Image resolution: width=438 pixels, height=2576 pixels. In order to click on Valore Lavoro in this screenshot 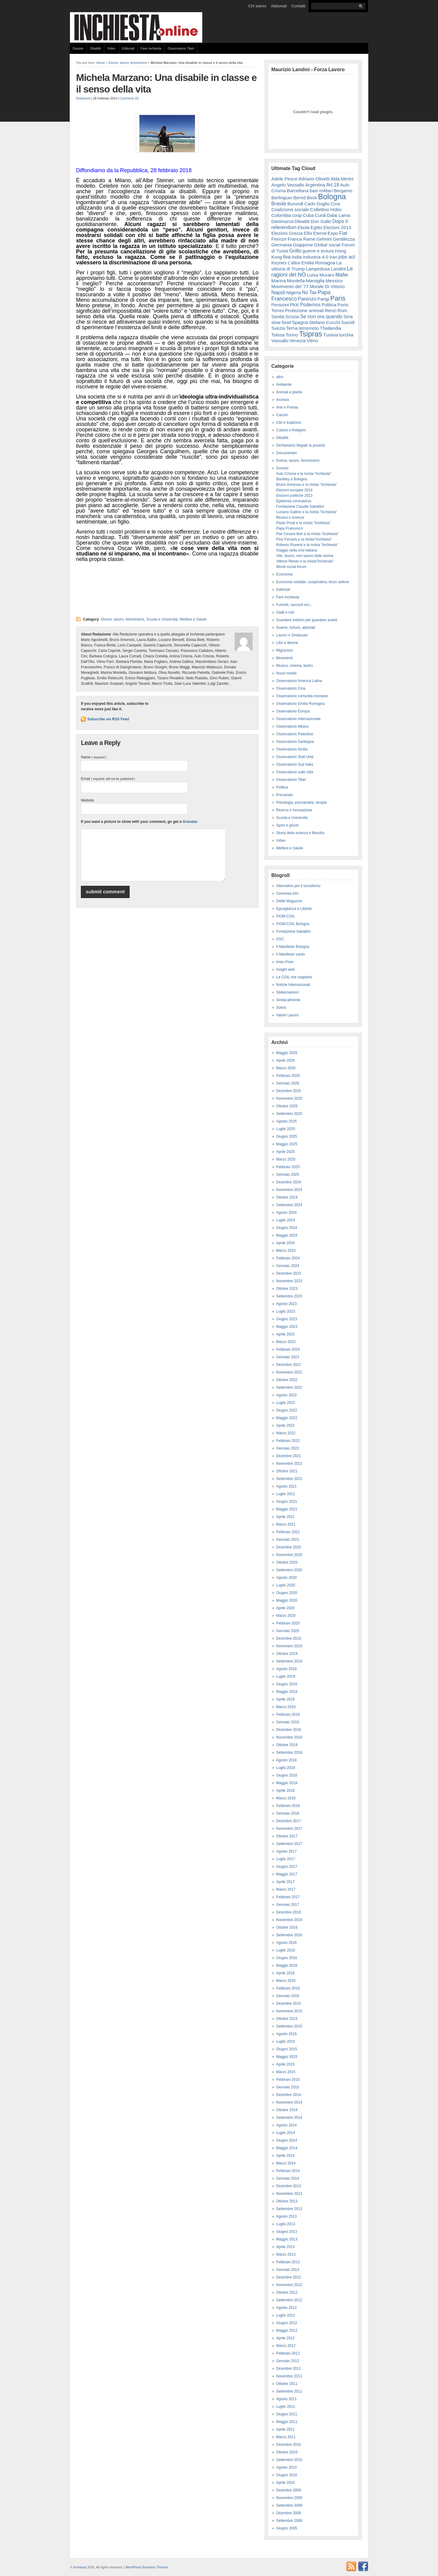, I will do `click(287, 1015)`.